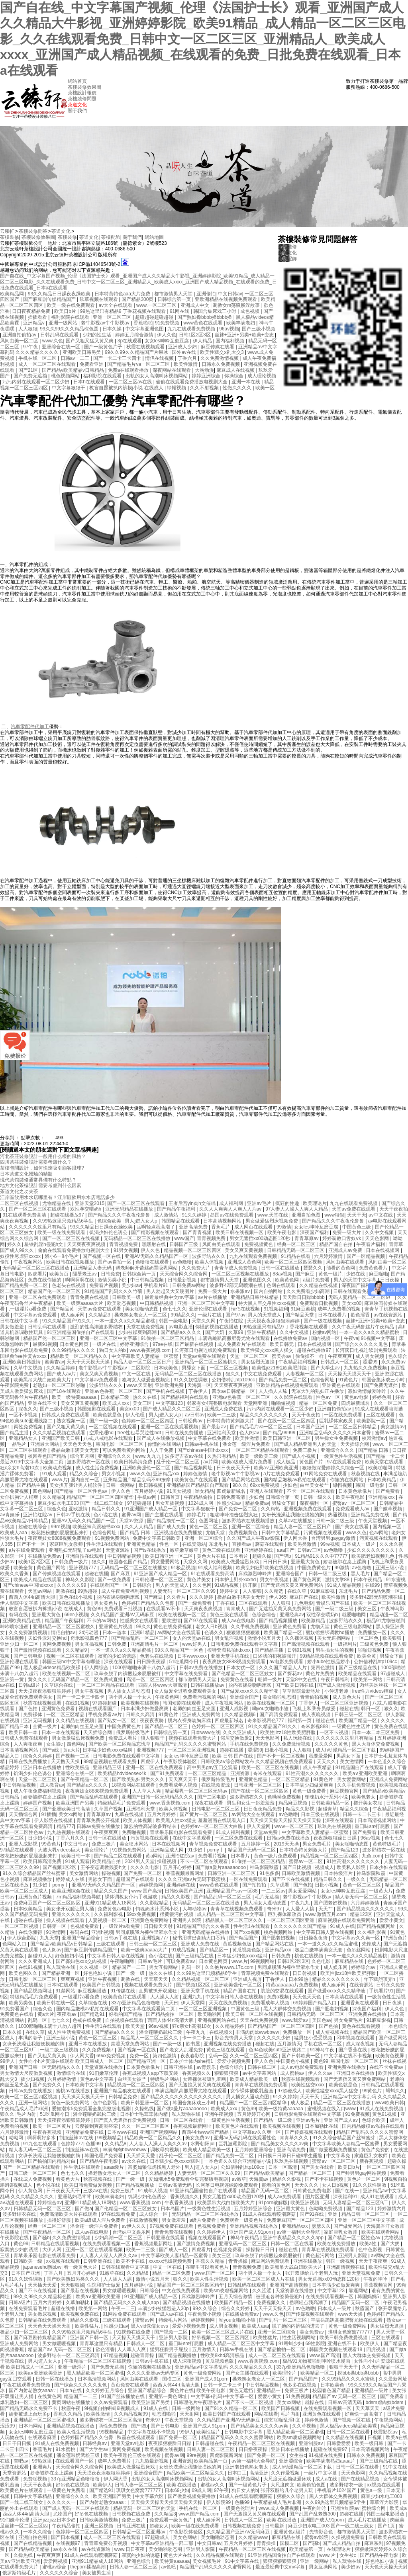 Image resolution: width=408 pixels, height=2576 pixels. What do you see at coordinates (254, 1885) in the screenshot?
I see `国产拍拍拍` at bounding box center [254, 1885].